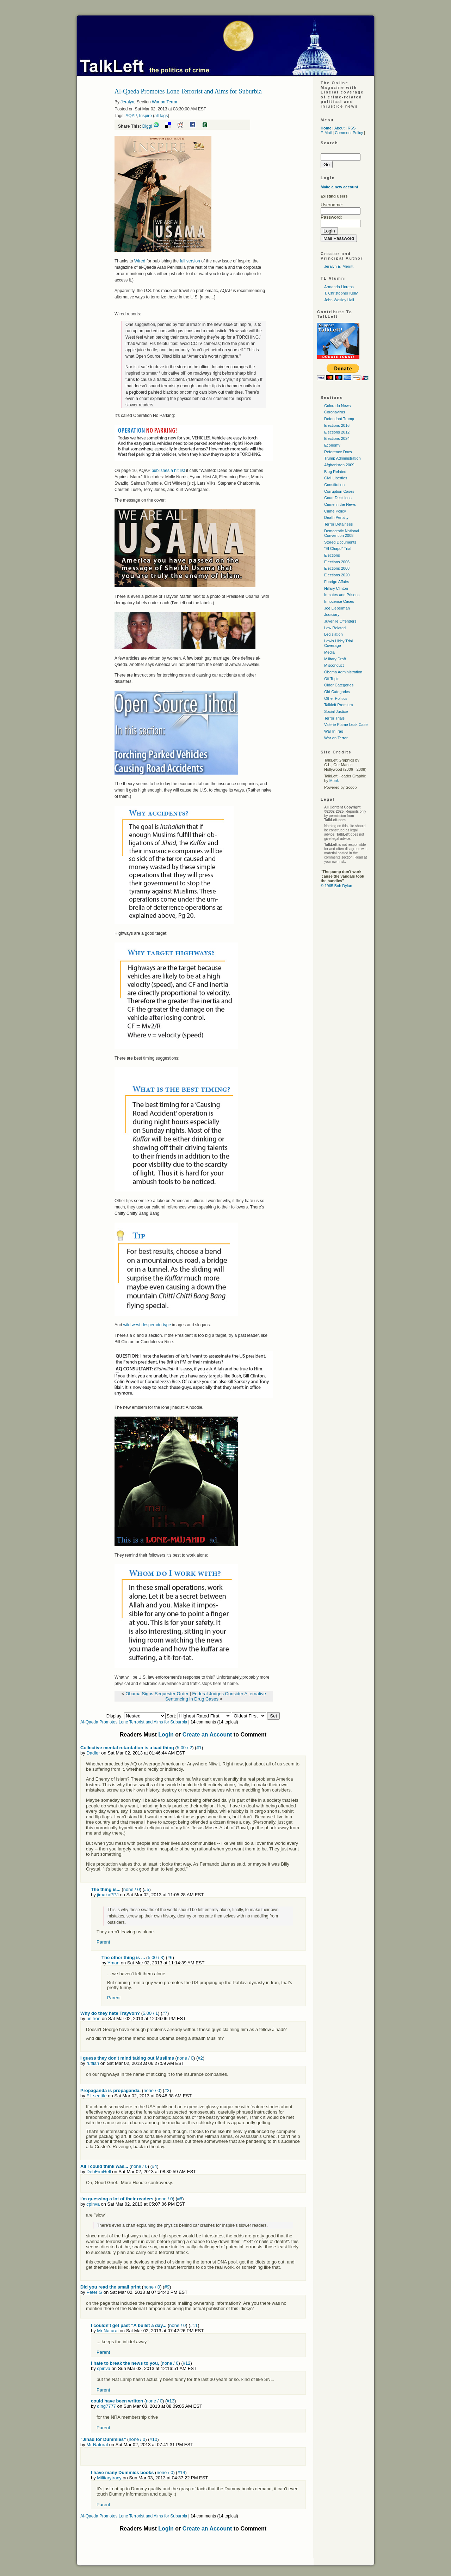  I want to click on Terror Detainees, so click(338, 524).